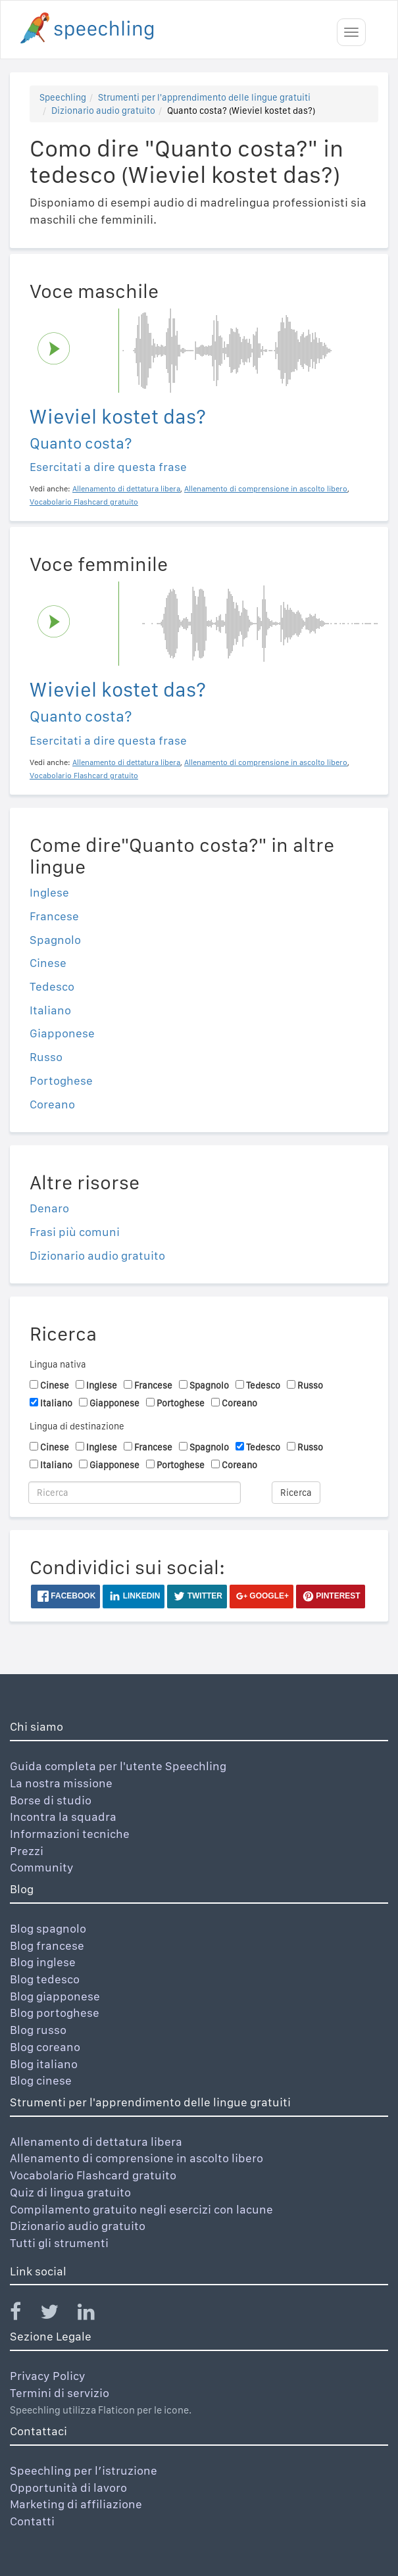 This screenshot has height=2576, width=398. What do you see at coordinates (61, 1080) in the screenshot?
I see `Portoghese` at bounding box center [61, 1080].